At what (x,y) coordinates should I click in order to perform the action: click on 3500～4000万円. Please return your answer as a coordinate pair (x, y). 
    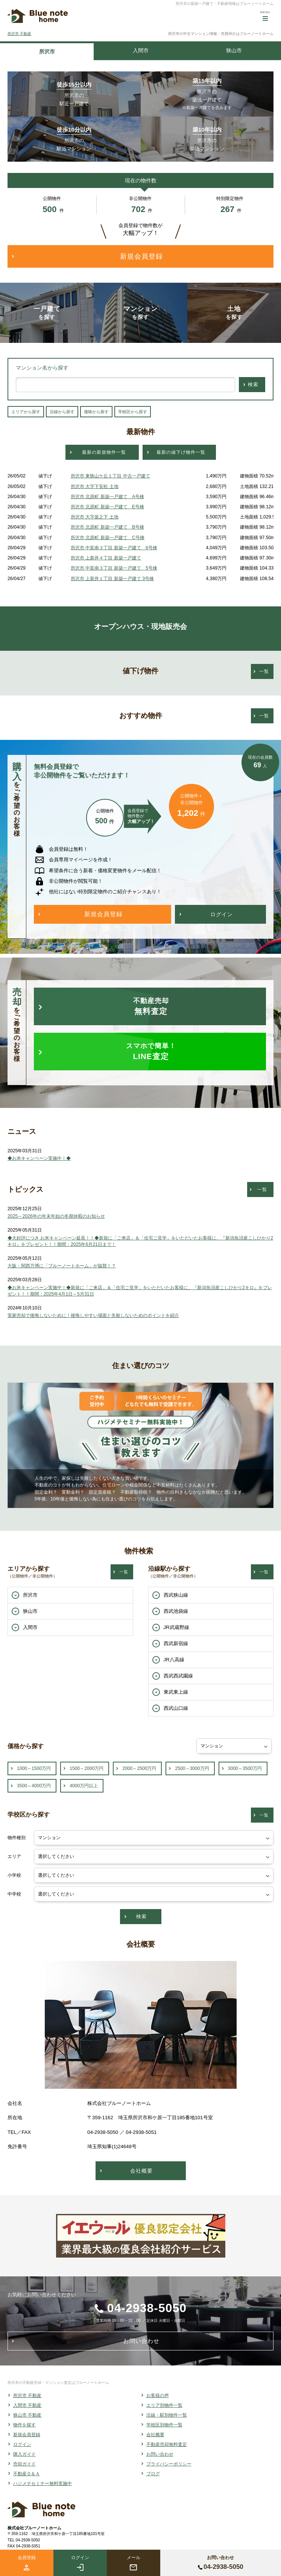
    Looking at the image, I should click on (34, 1785).